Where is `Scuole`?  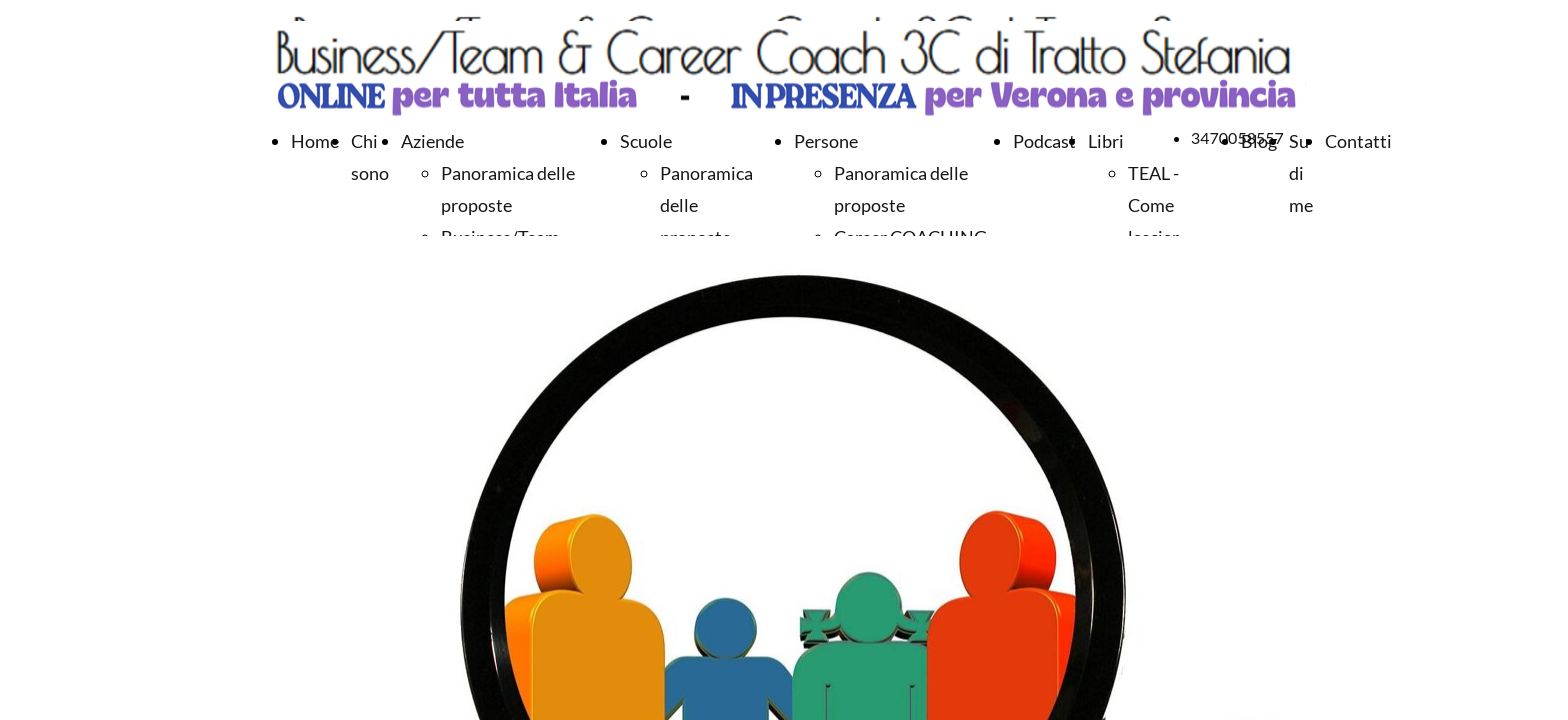
Scuole is located at coordinates (646, 141).